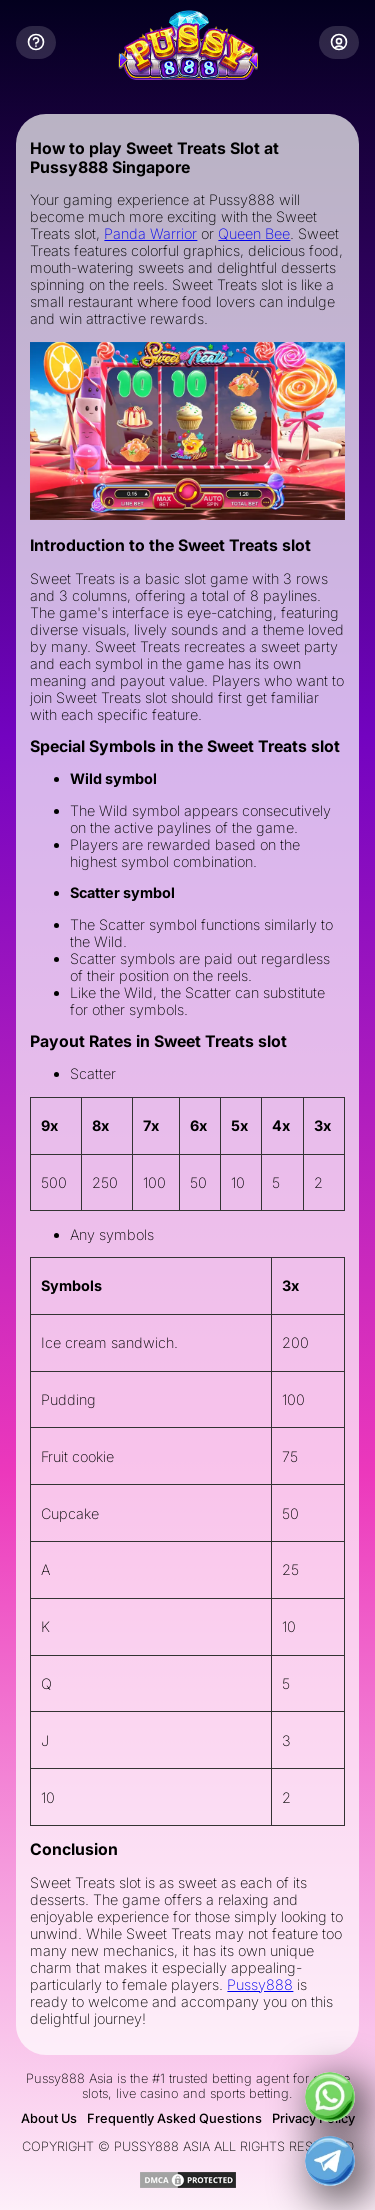 Image resolution: width=375 pixels, height=2210 pixels. I want to click on Frequently Asked Questions, so click(174, 2118).